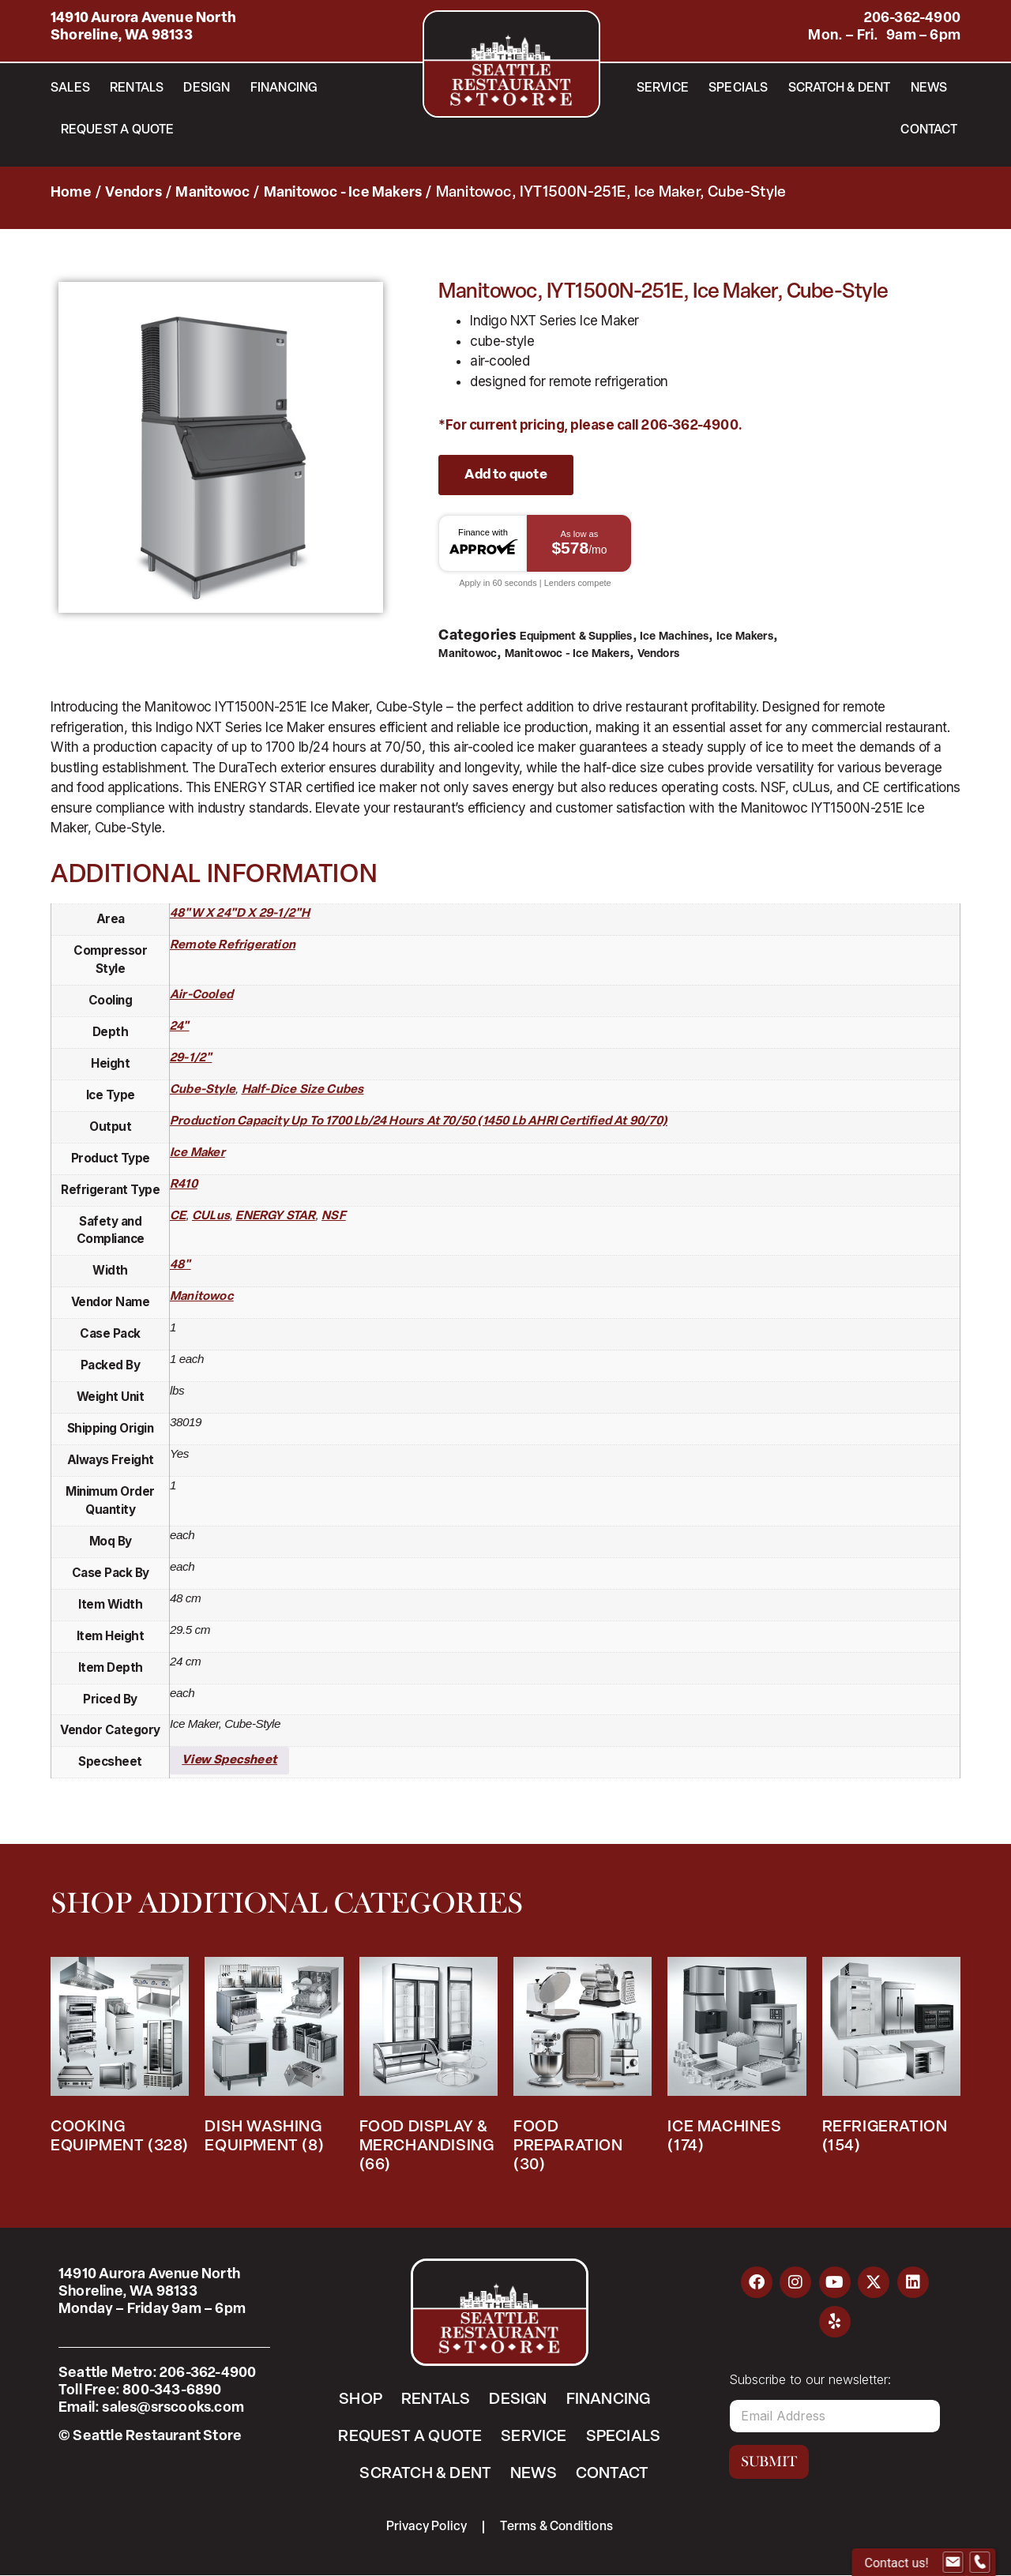  What do you see at coordinates (275, 1216) in the screenshot?
I see `ENERGY STAR` at bounding box center [275, 1216].